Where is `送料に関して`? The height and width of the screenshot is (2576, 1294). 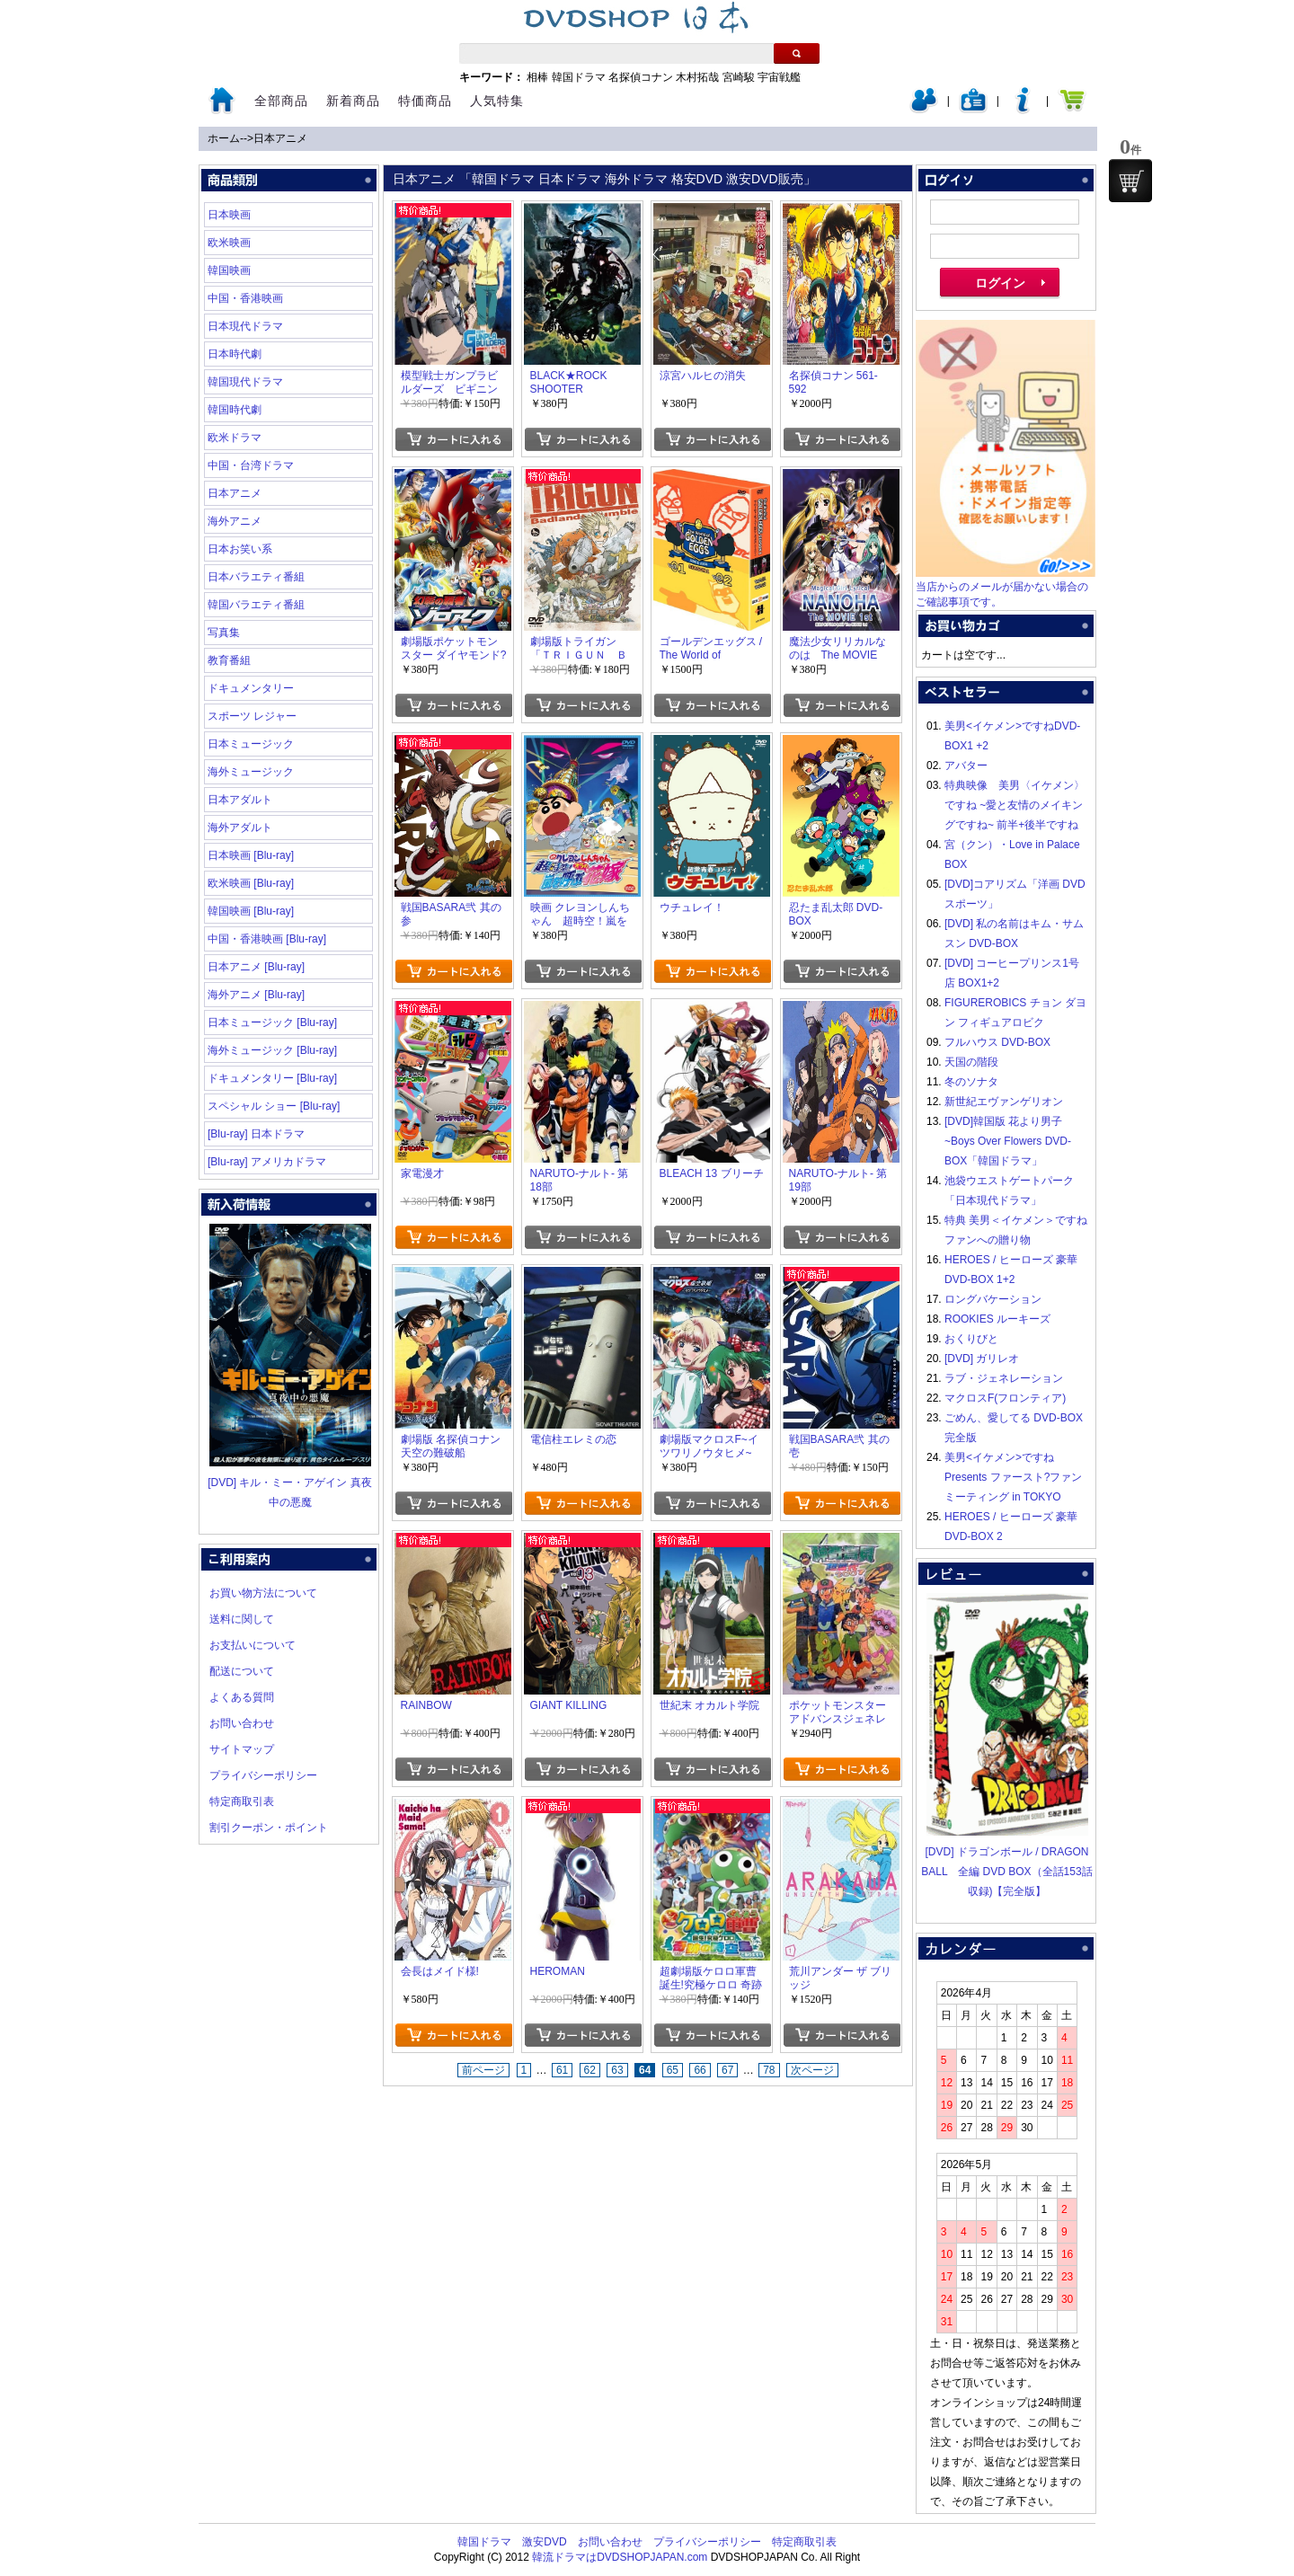 送料に関して is located at coordinates (241, 1619).